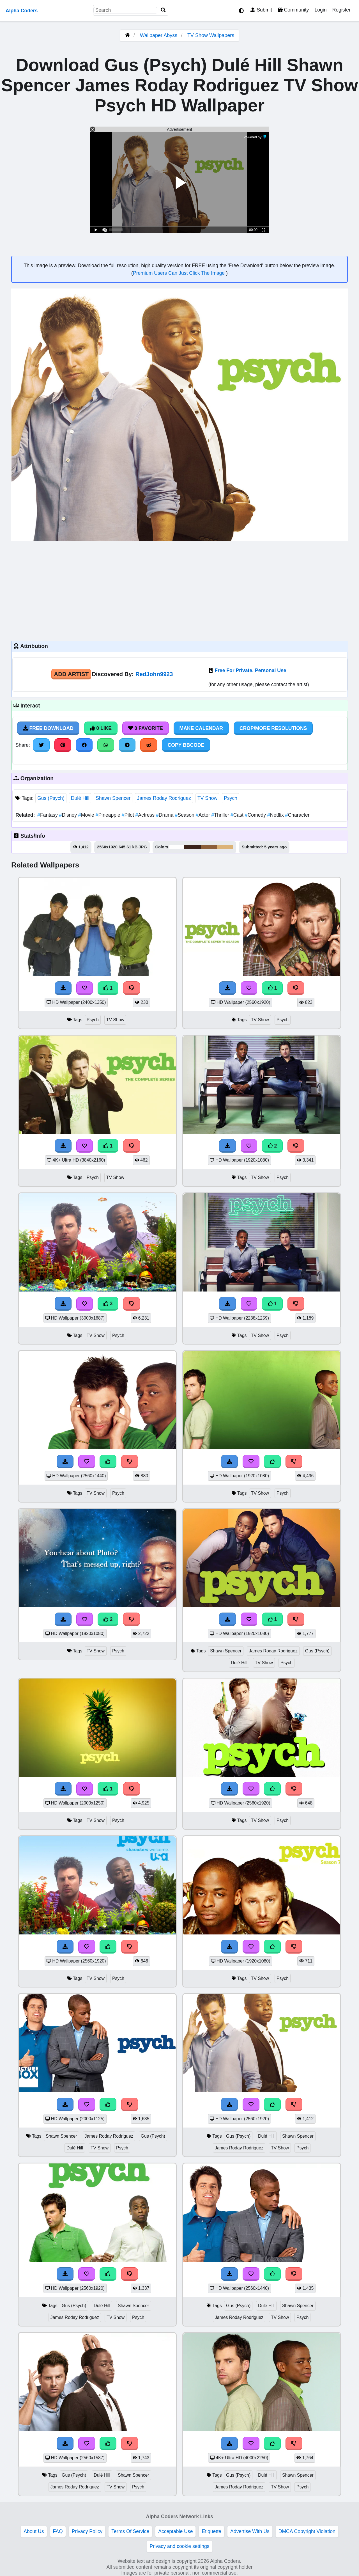  What do you see at coordinates (192, 847) in the screenshot?
I see `#3a231a` at bounding box center [192, 847].